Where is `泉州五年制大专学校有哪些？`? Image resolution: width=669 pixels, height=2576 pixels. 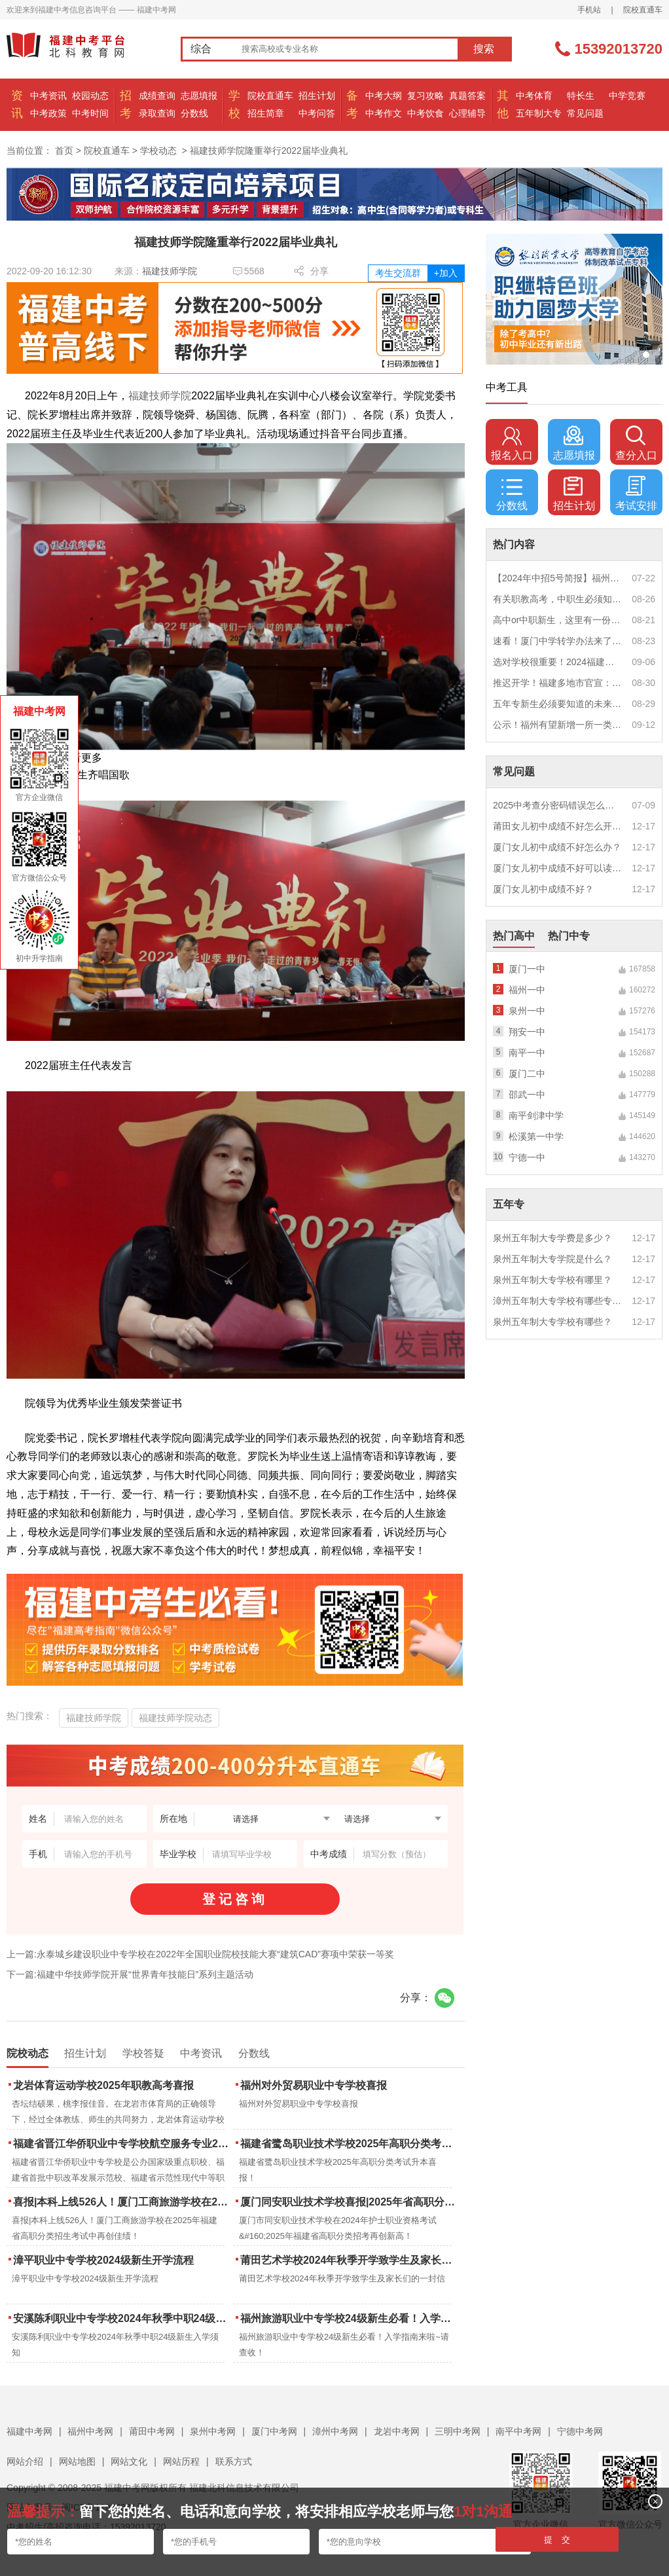 泉州五年制大专学校有哪些？ is located at coordinates (552, 1321).